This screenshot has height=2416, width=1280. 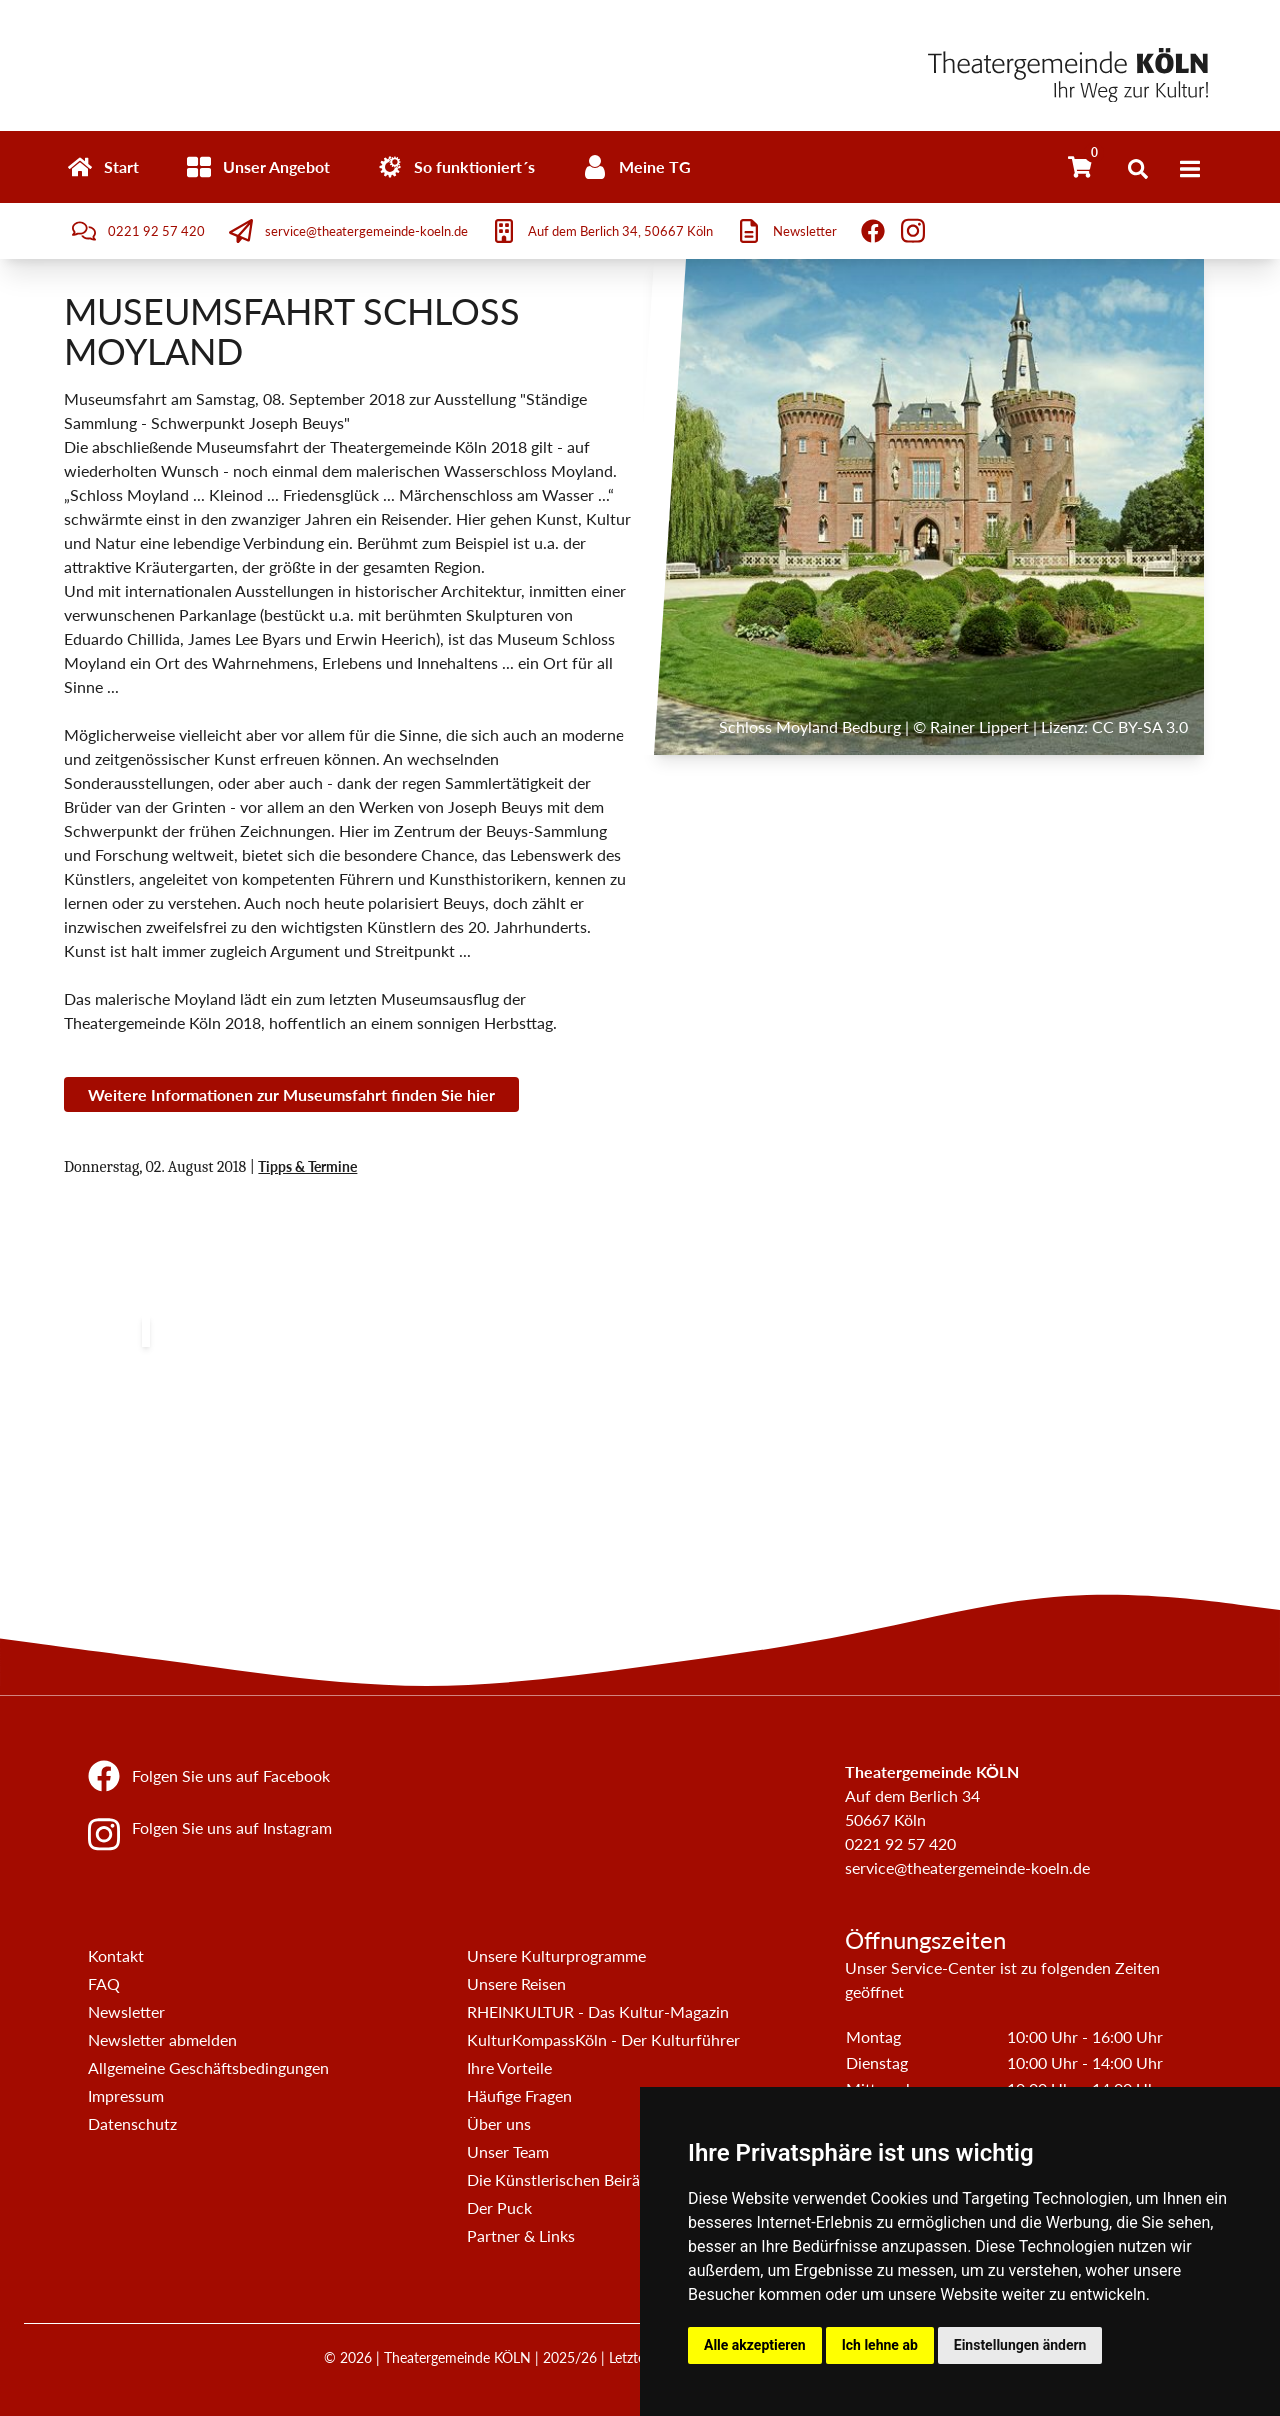 I want to click on Impressum, so click(x=126, y=2095).